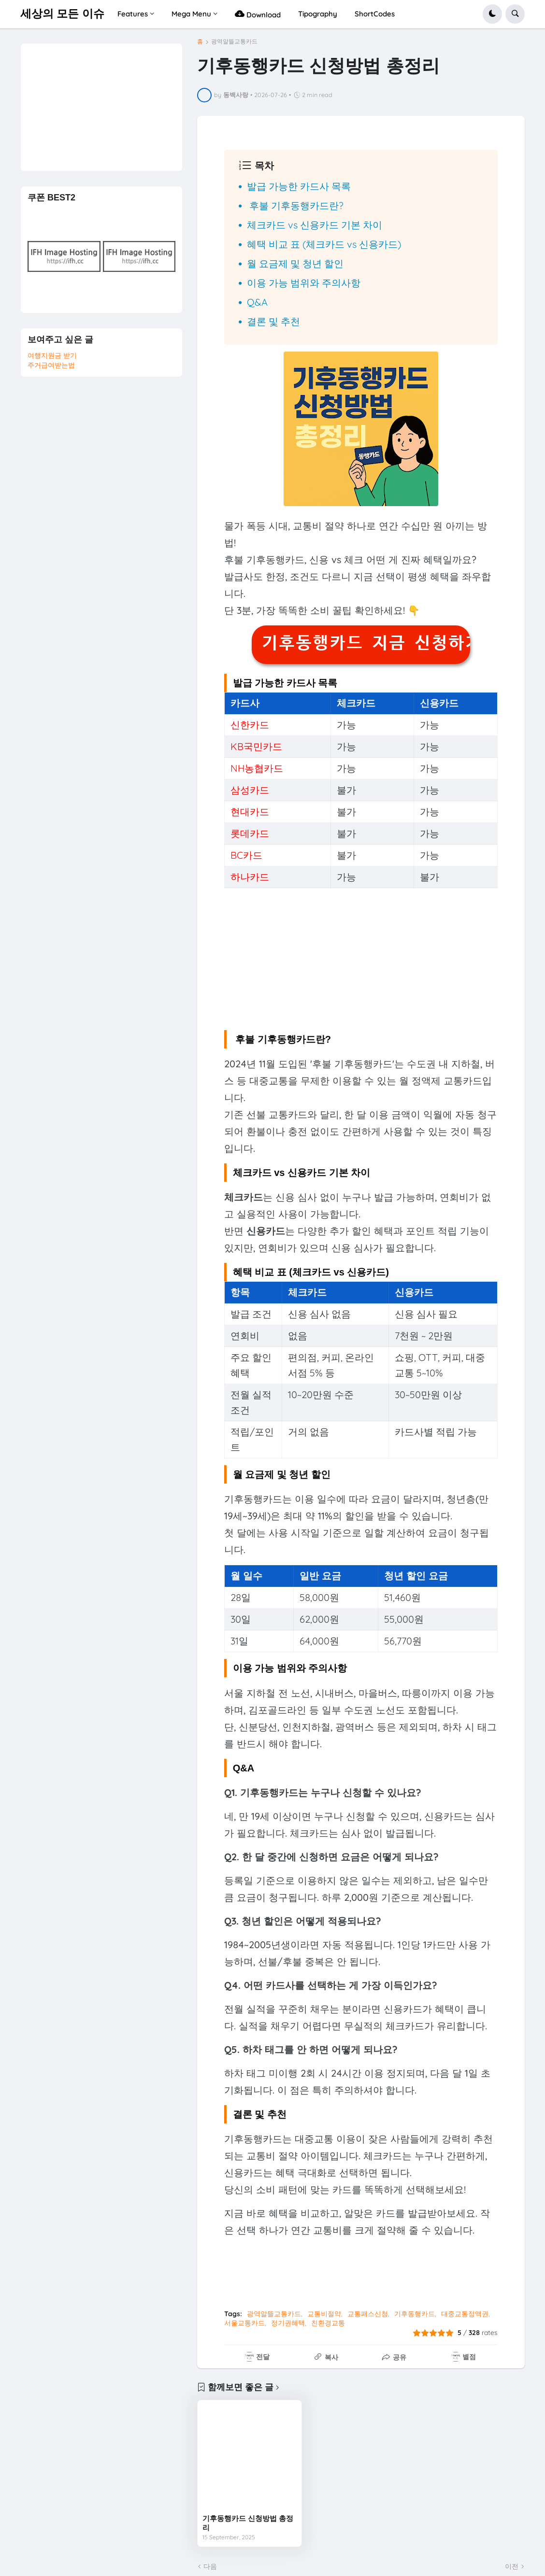  I want to click on Download [menuitem], so click(258, 14).